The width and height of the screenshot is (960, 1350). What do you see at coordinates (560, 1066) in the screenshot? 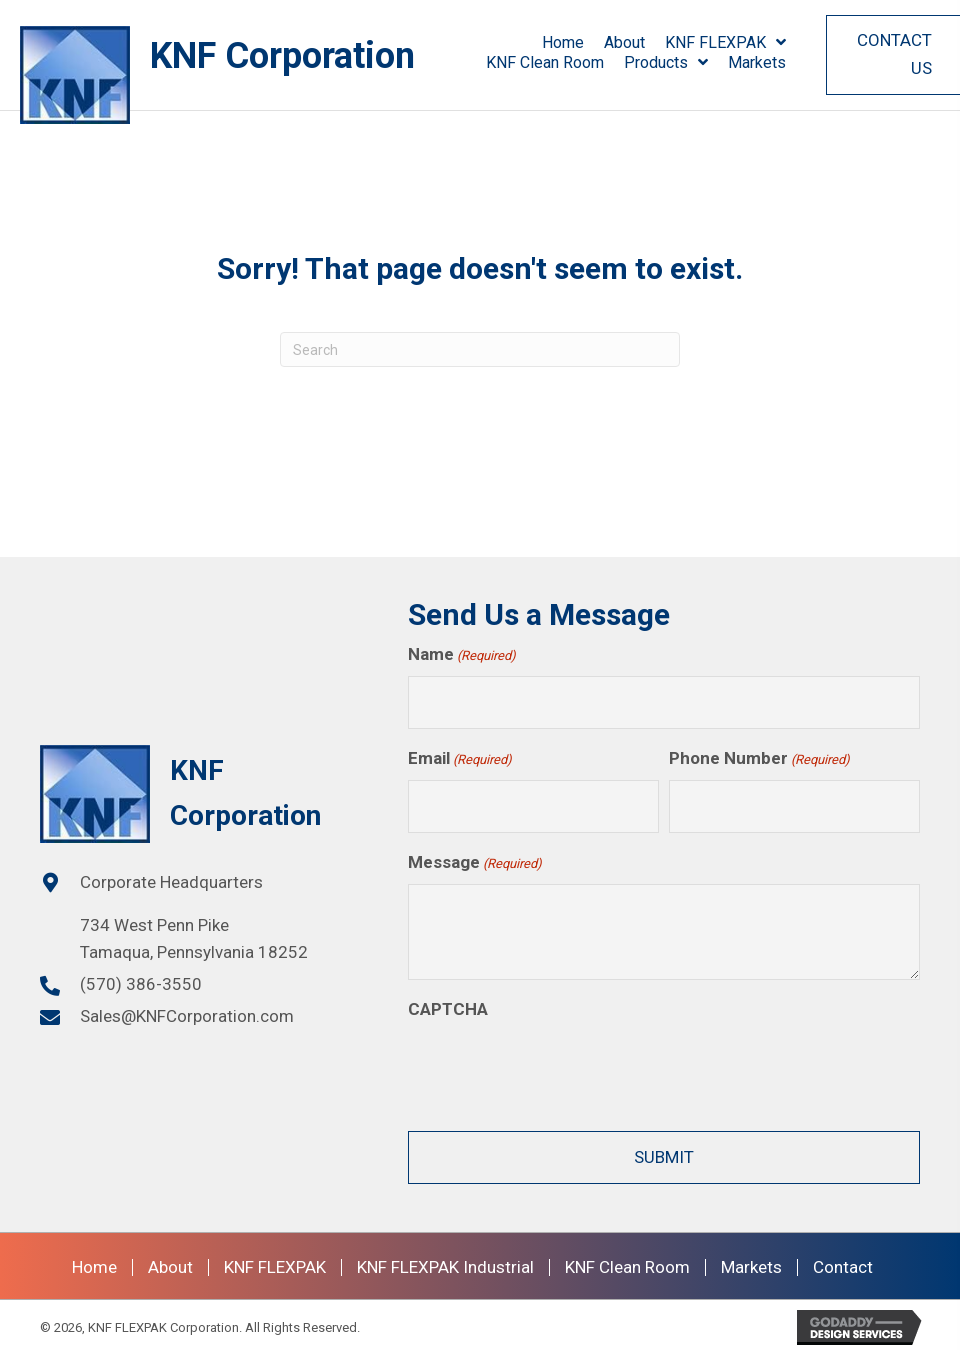
I see `[presentation]` at bounding box center [560, 1066].